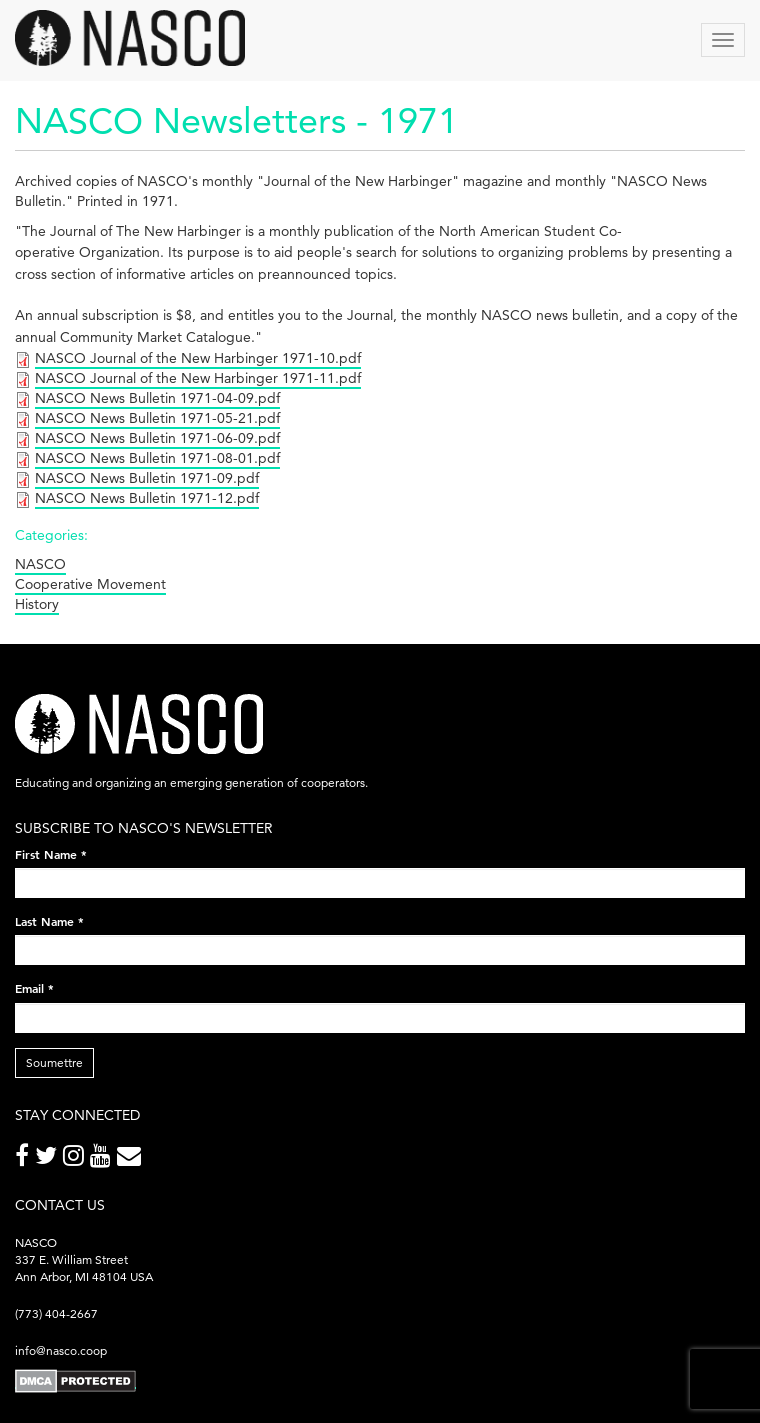 The width and height of the screenshot is (760, 1423). Describe the element at coordinates (51, 854) in the screenshot. I see `First Name` at that location.